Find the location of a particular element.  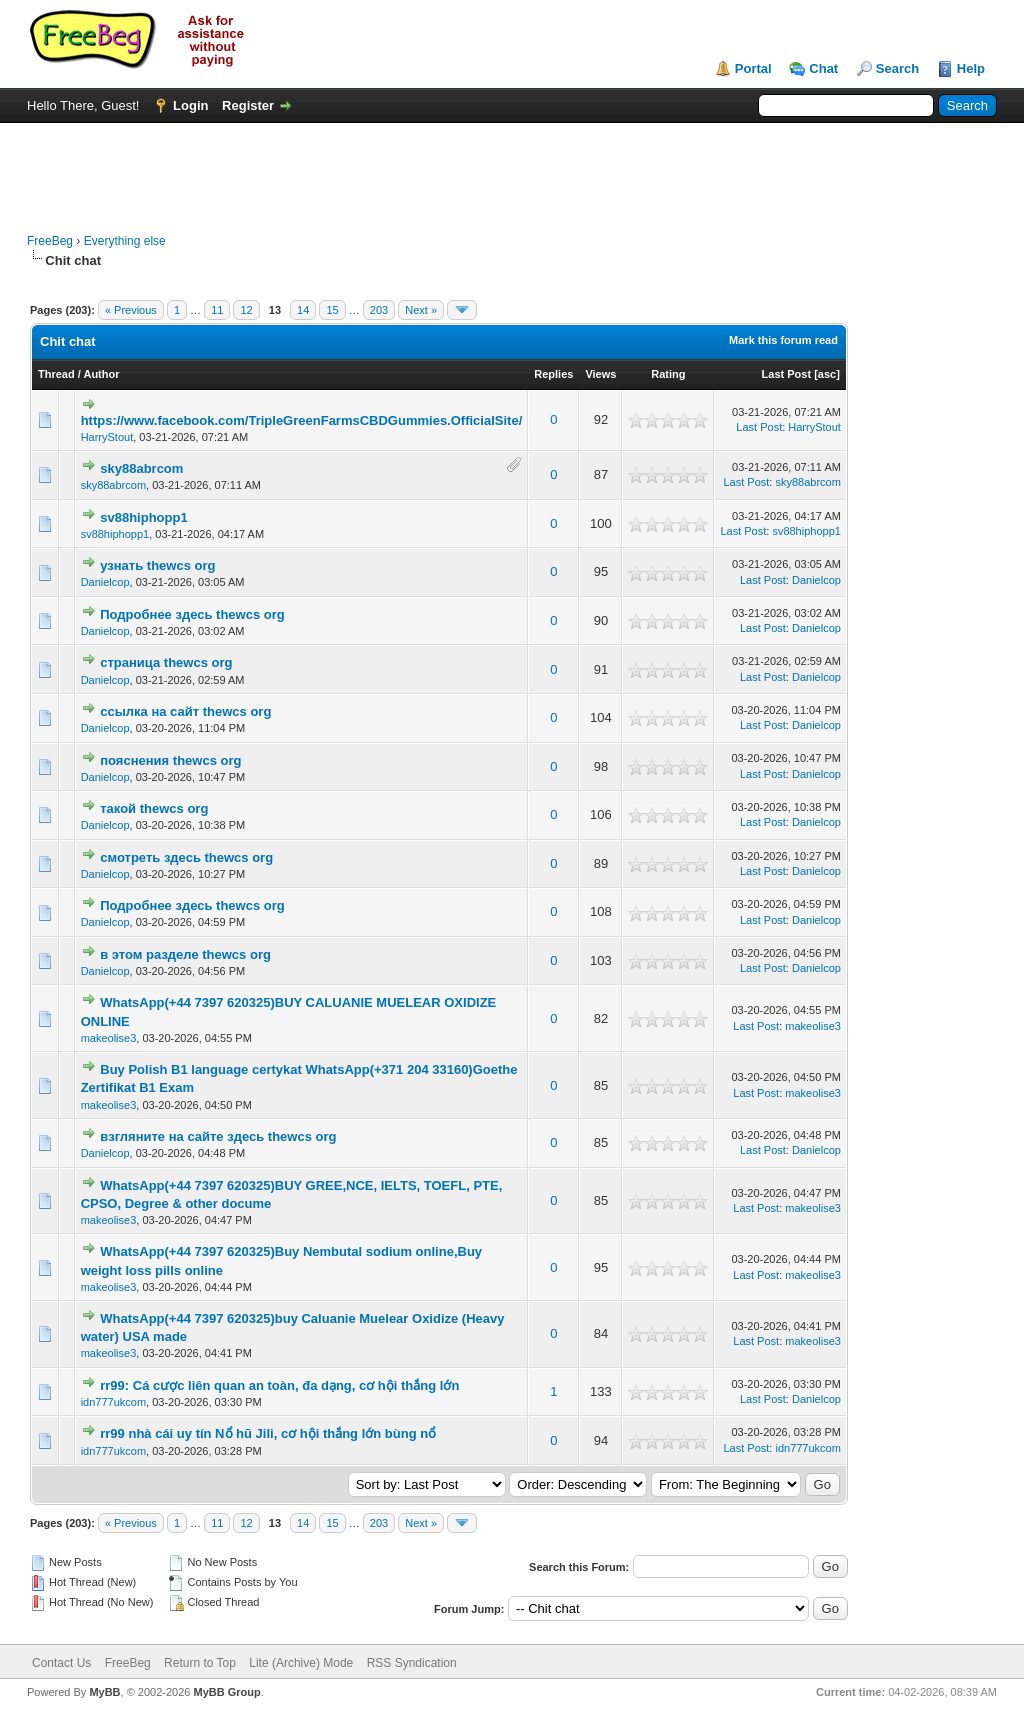

asc is located at coordinates (827, 374).